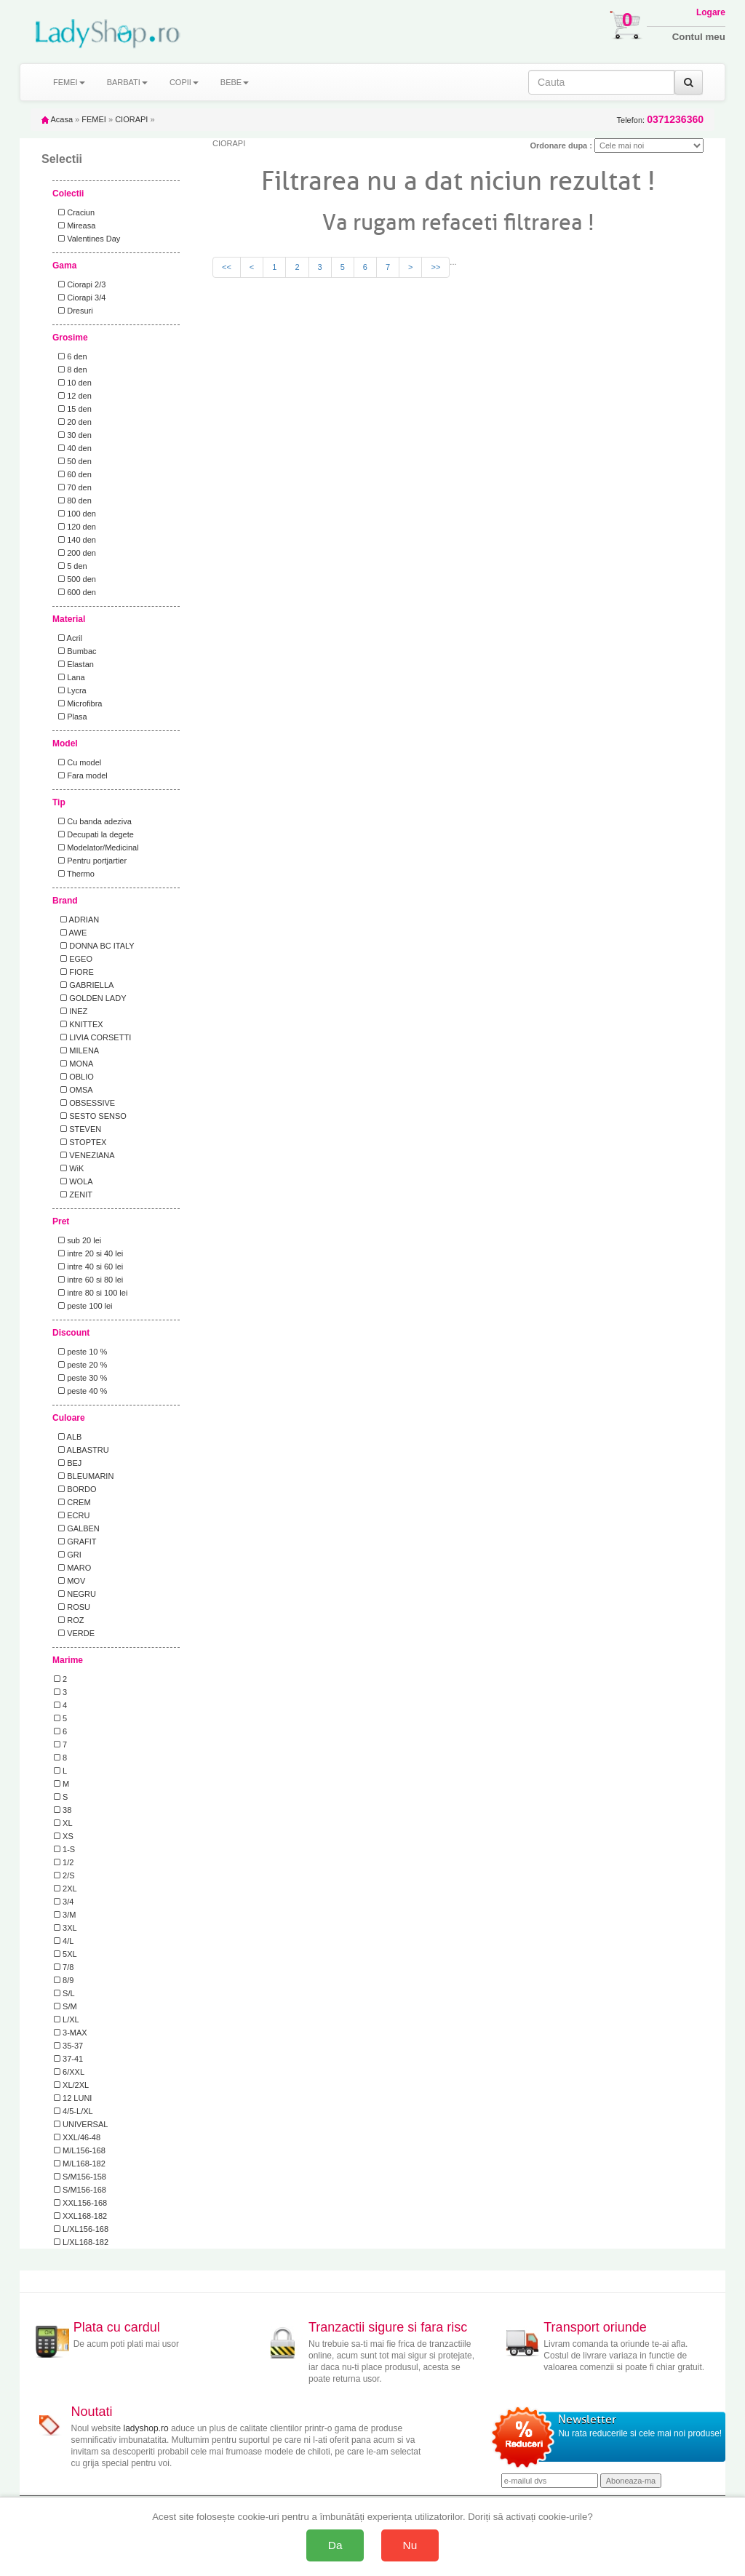 This screenshot has width=745, height=2576. I want to click on Cu model, so click(77, 762).